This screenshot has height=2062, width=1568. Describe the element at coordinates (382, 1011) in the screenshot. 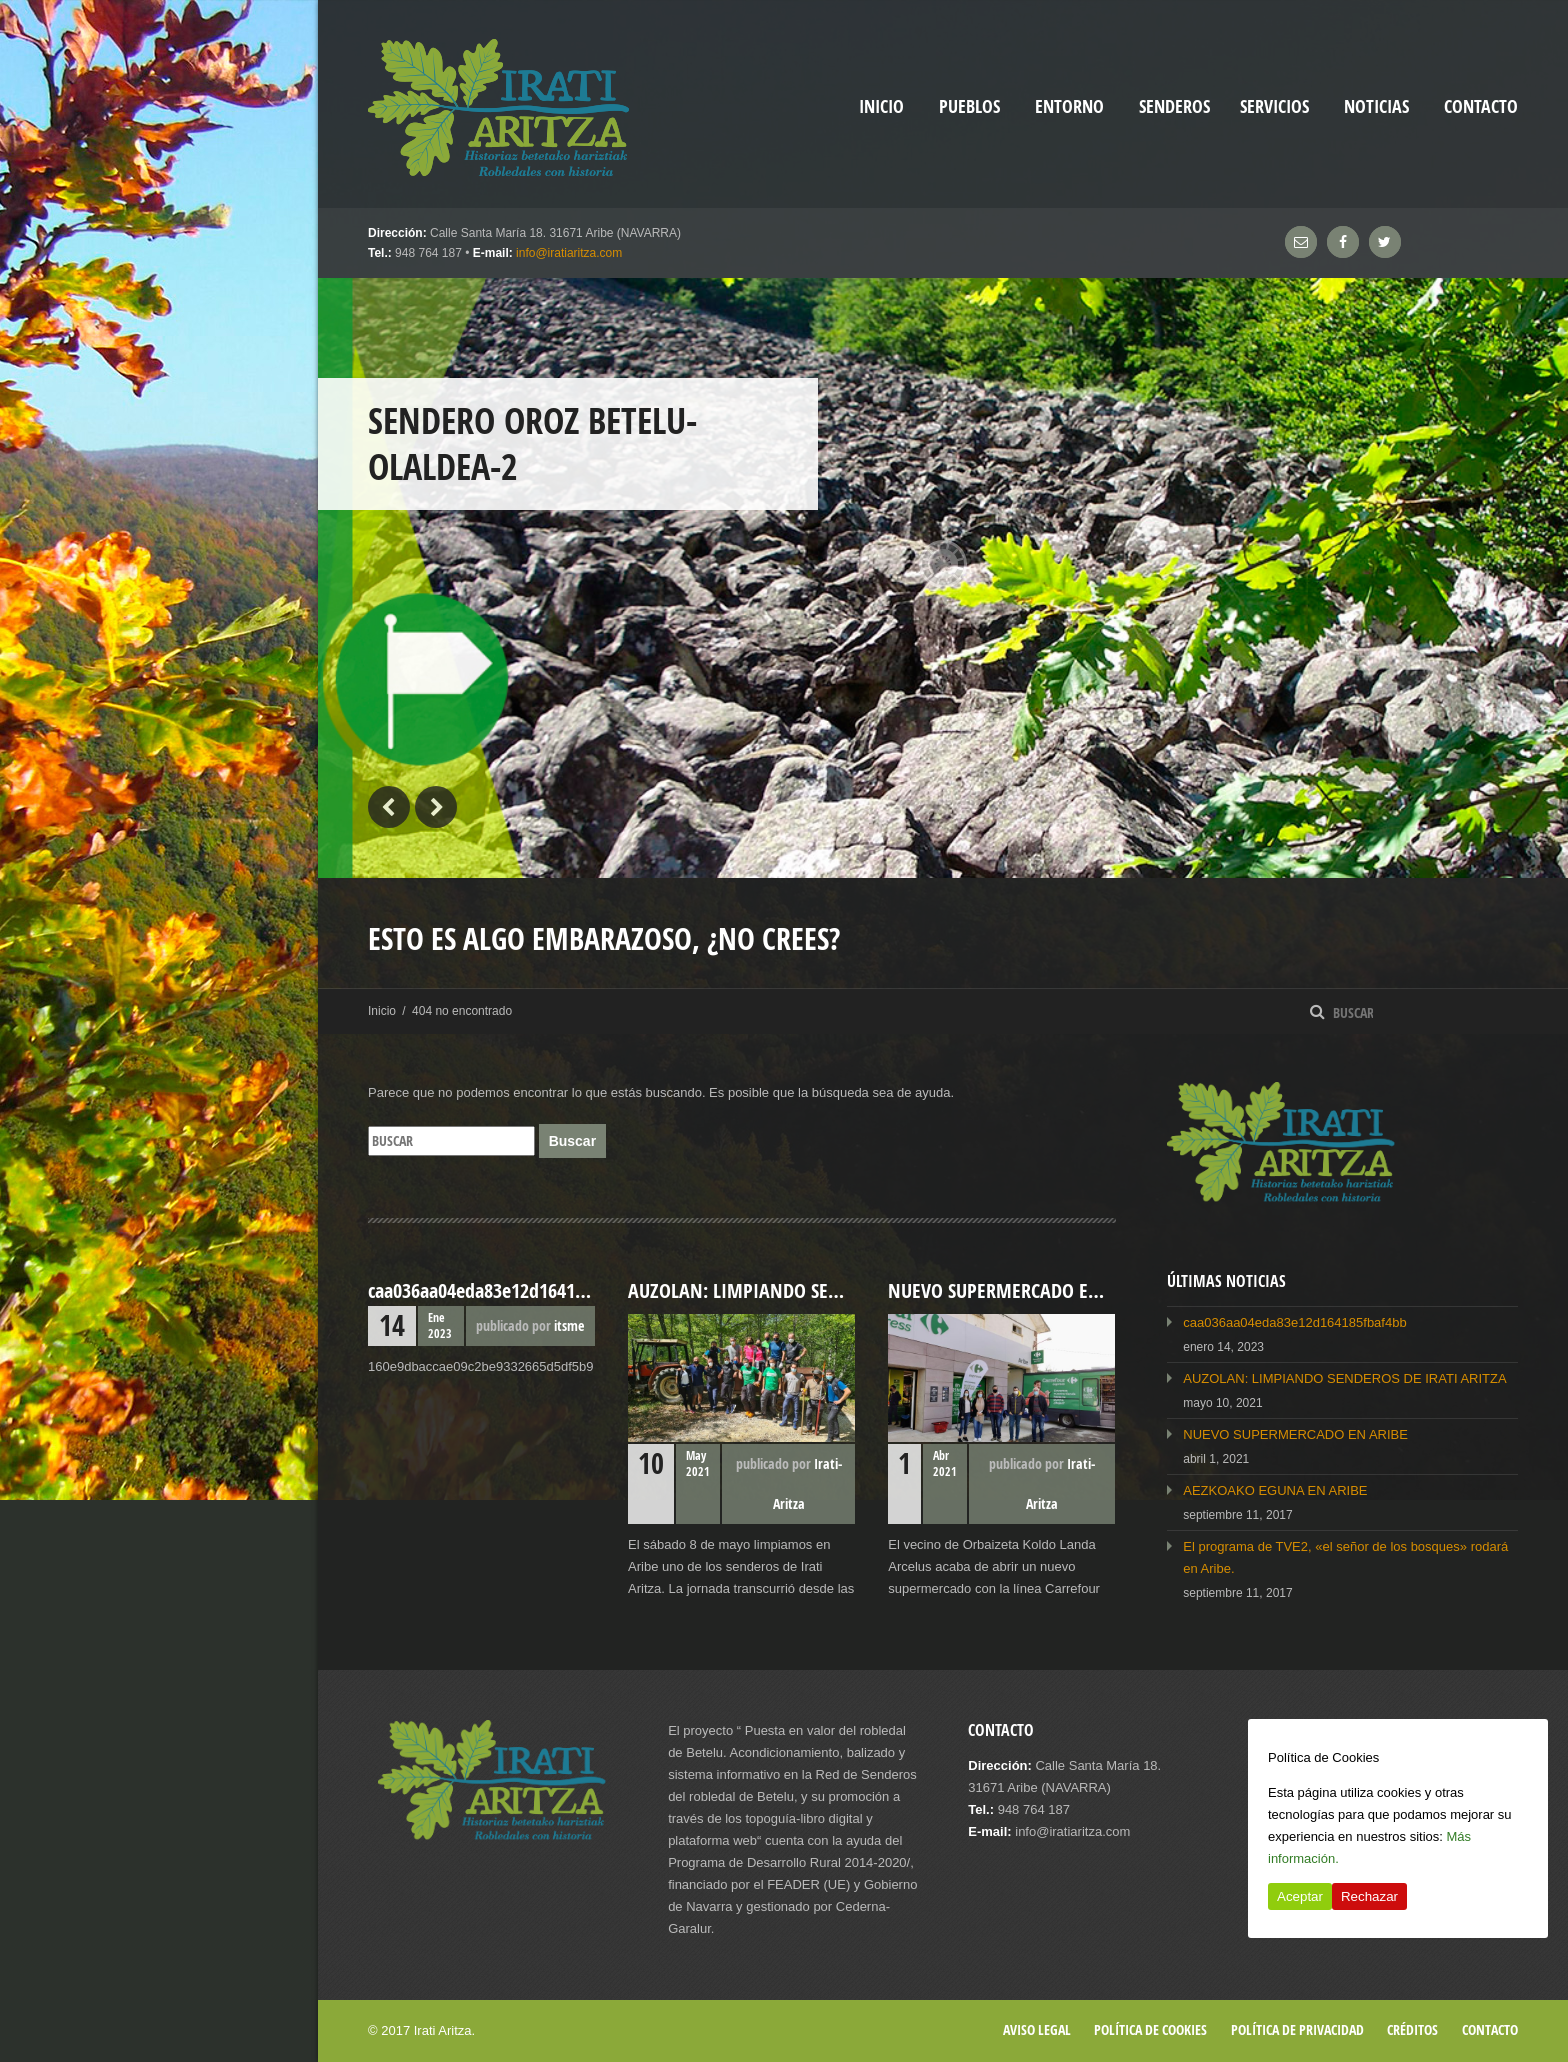

I see `Inicio` at that location.